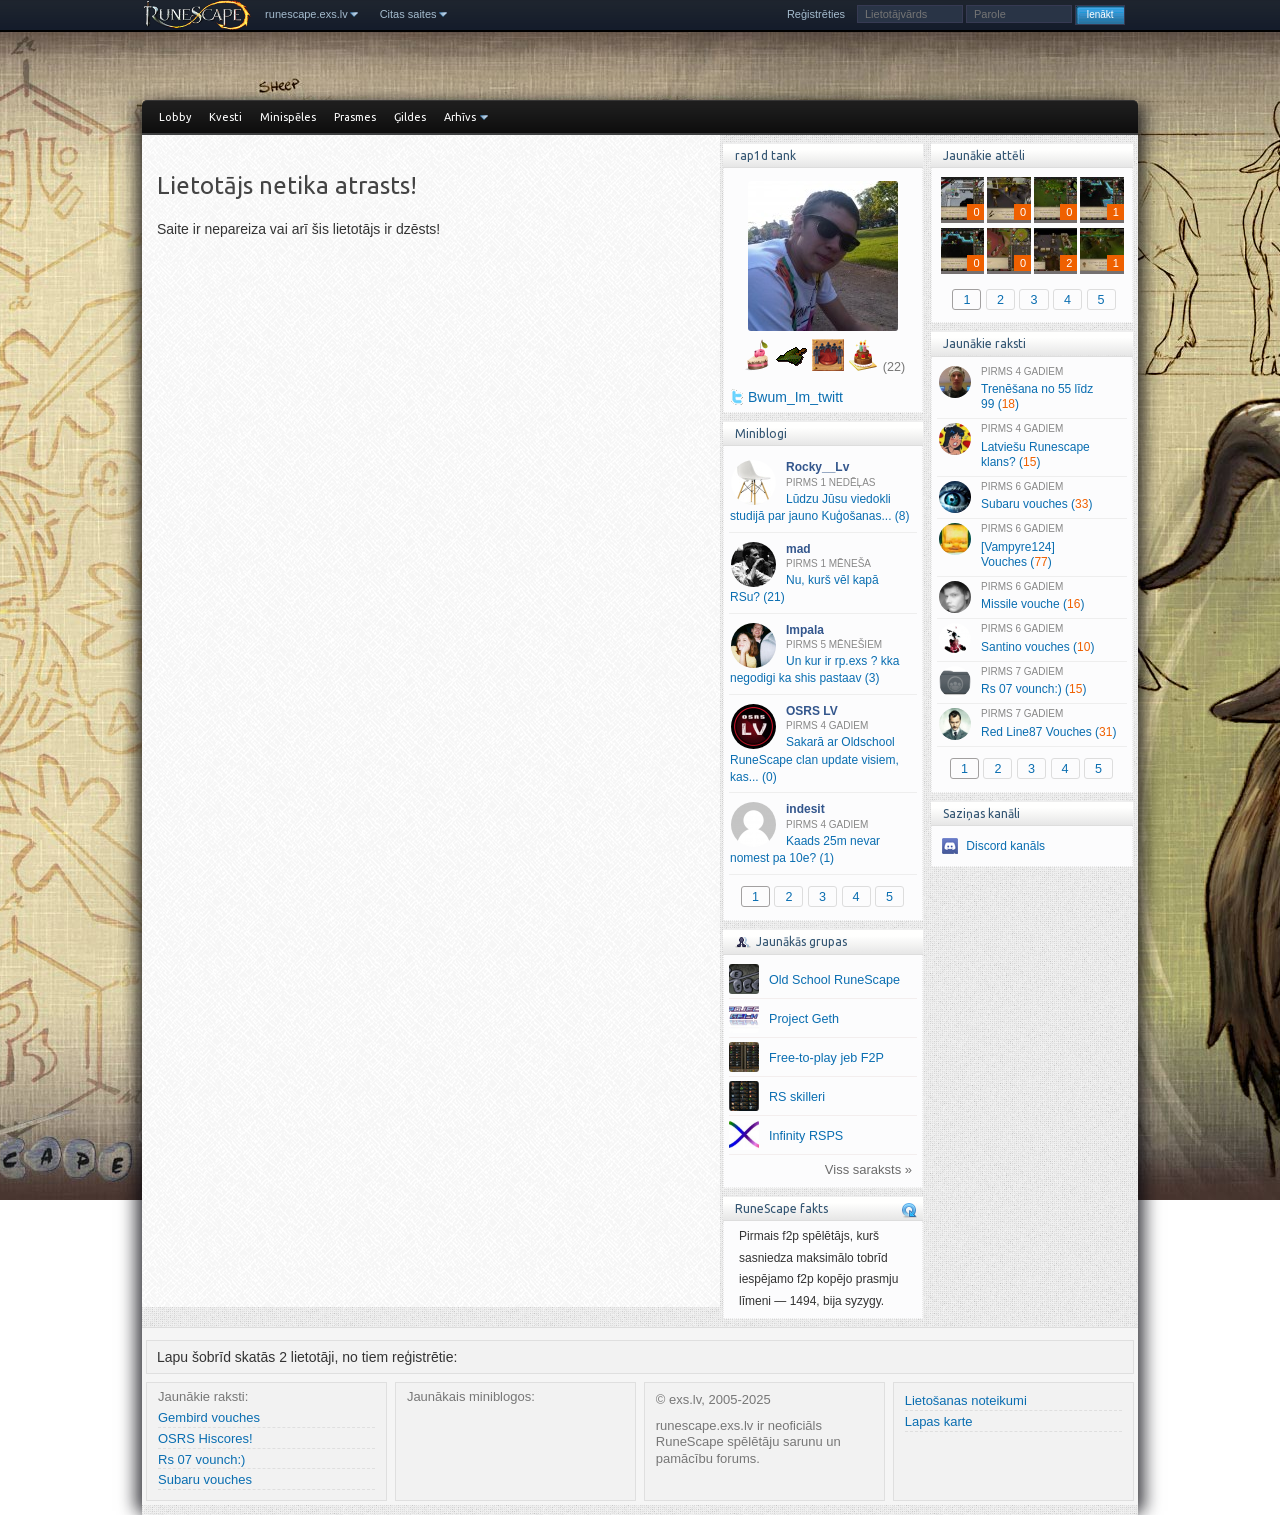  Describe the element at coordinates (804, 1019) in the screenshot. I see `Project Geth` at that location.